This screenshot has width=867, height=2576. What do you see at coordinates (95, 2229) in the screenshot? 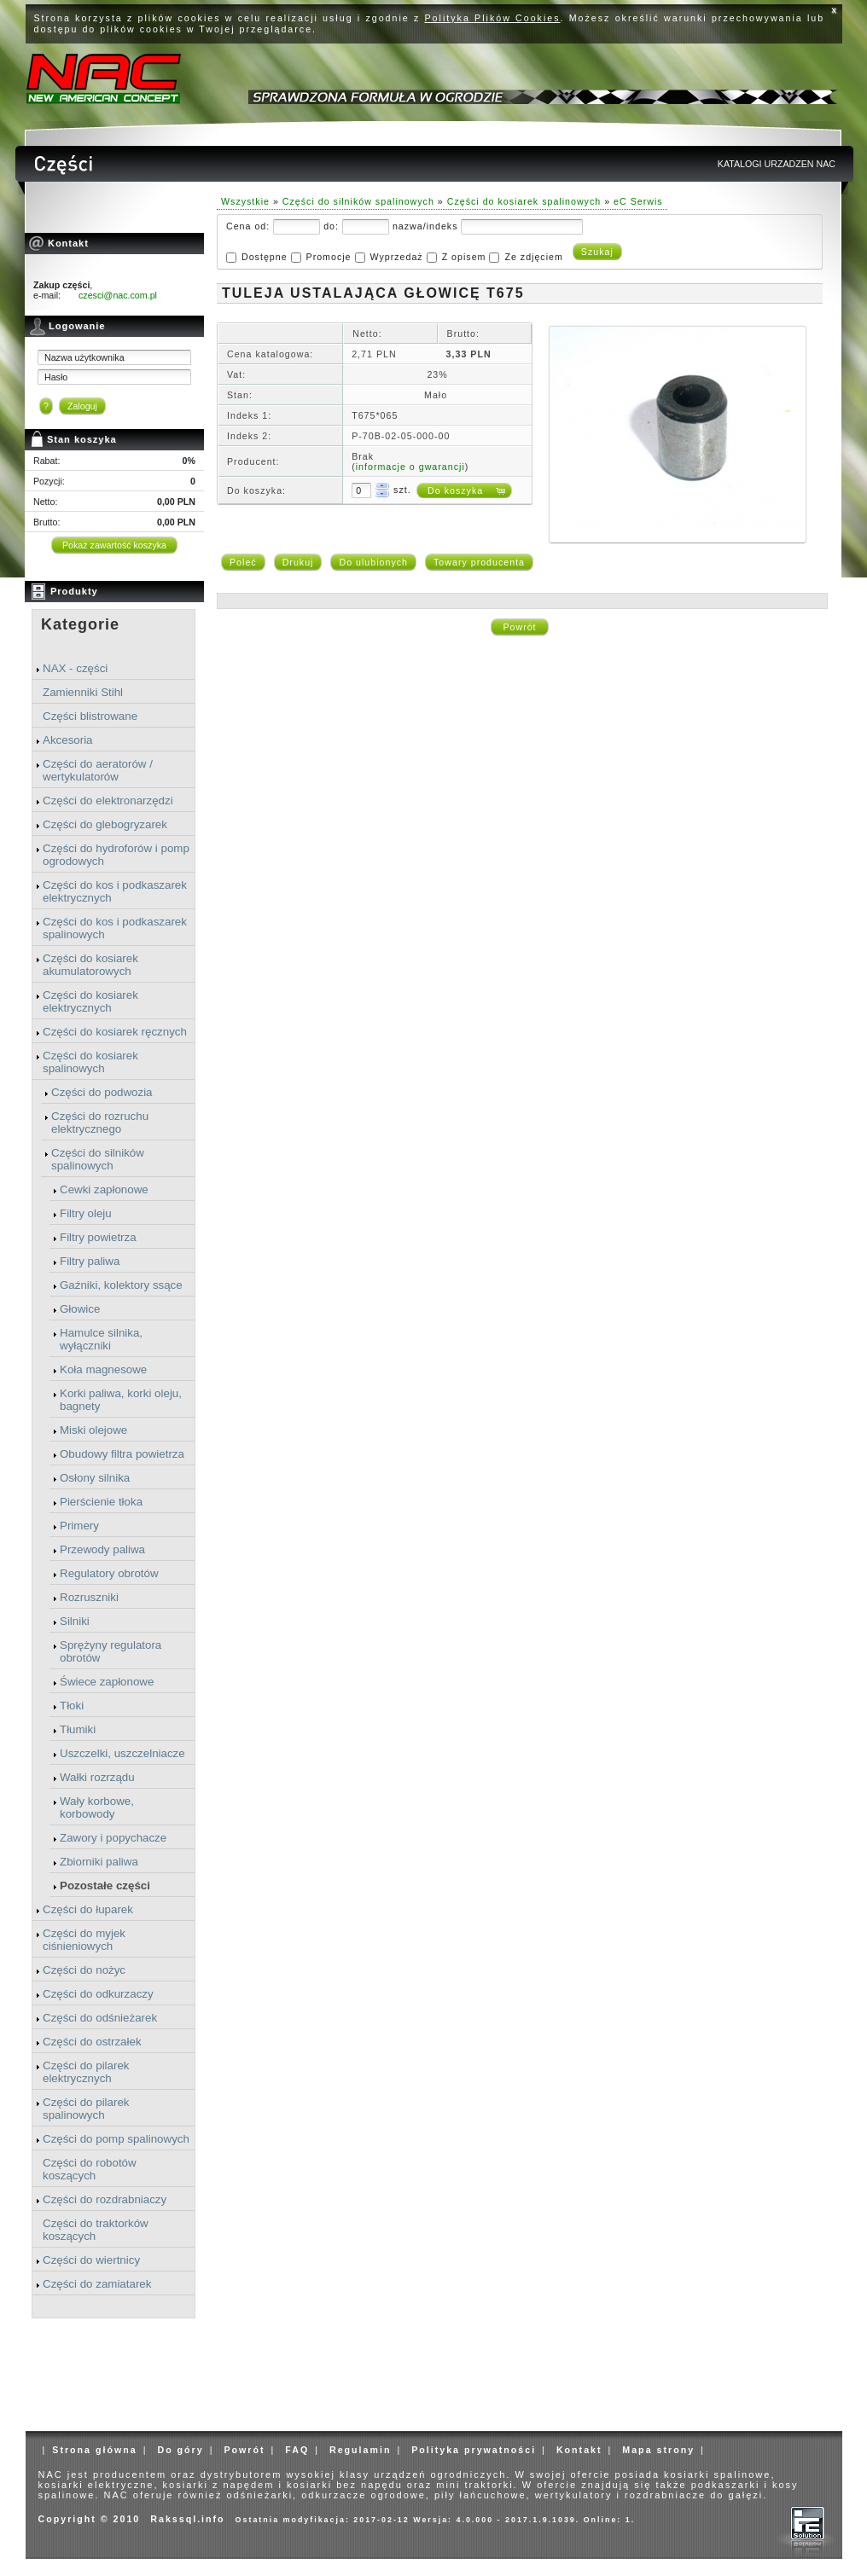
I see `Części do traktorków koszących` at bounding box center [95, 2229].